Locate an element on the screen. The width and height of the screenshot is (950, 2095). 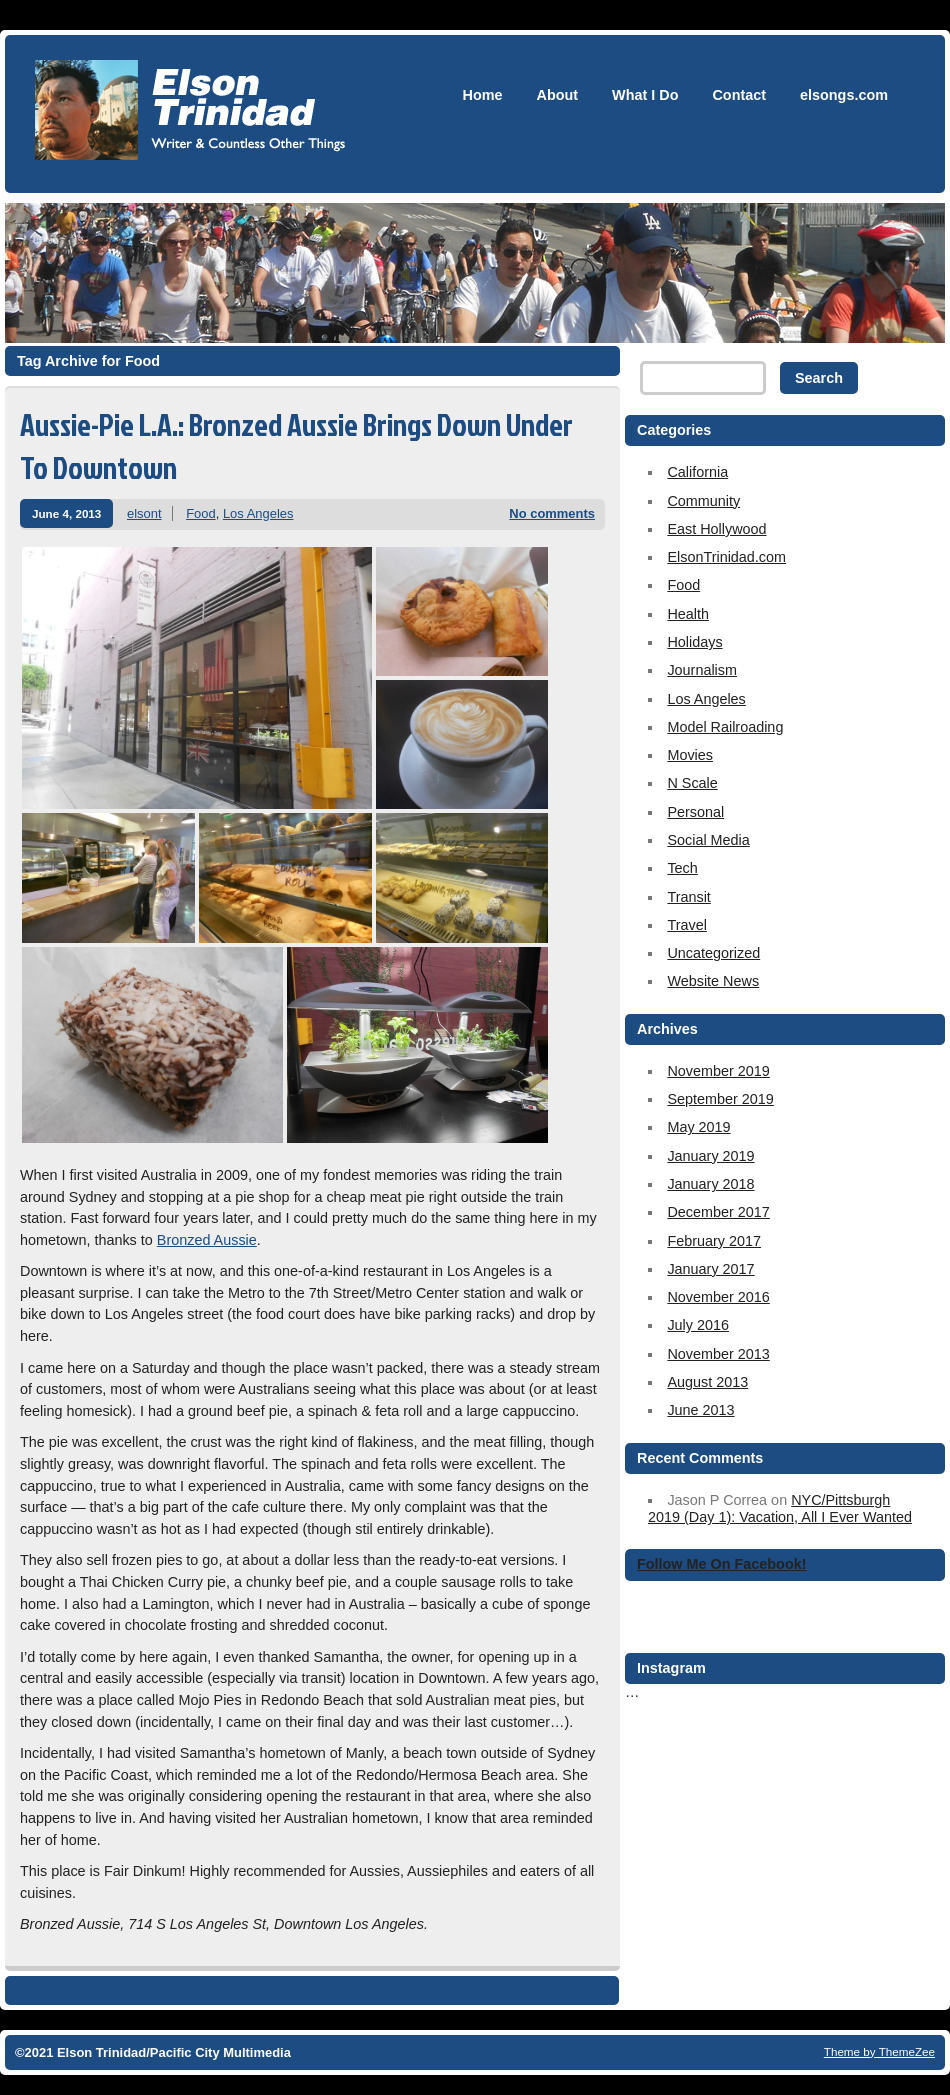
December 2017 is located at coordinates (718, 1212).